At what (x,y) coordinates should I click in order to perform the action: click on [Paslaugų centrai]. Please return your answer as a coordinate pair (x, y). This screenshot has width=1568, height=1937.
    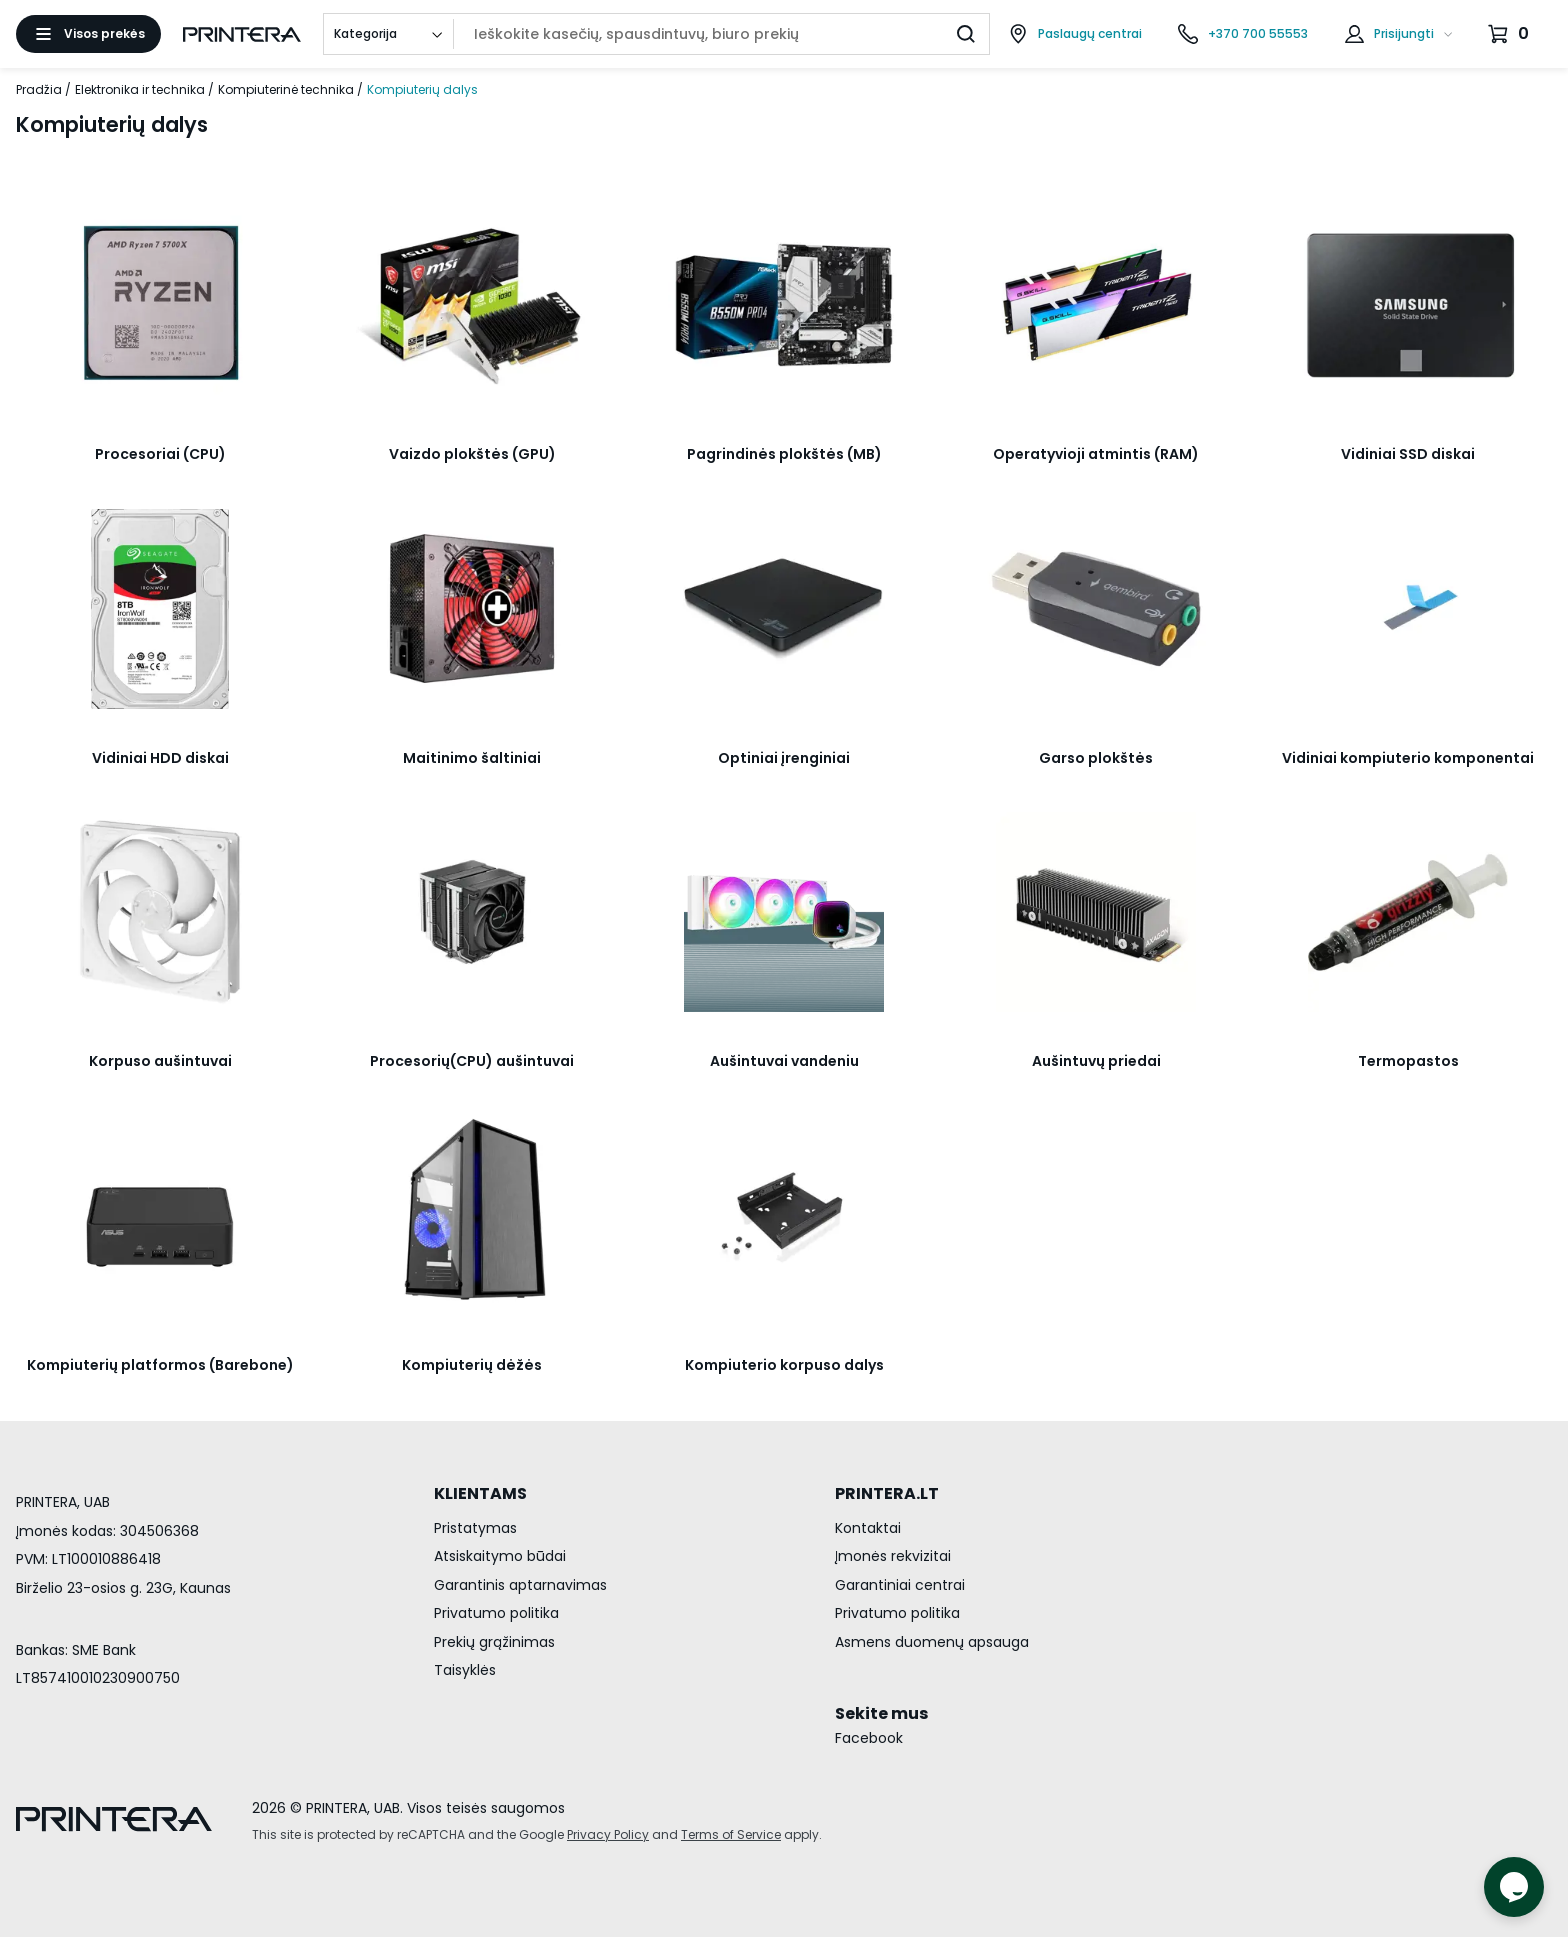
    Looking at the image, I should click on (1075, 34).